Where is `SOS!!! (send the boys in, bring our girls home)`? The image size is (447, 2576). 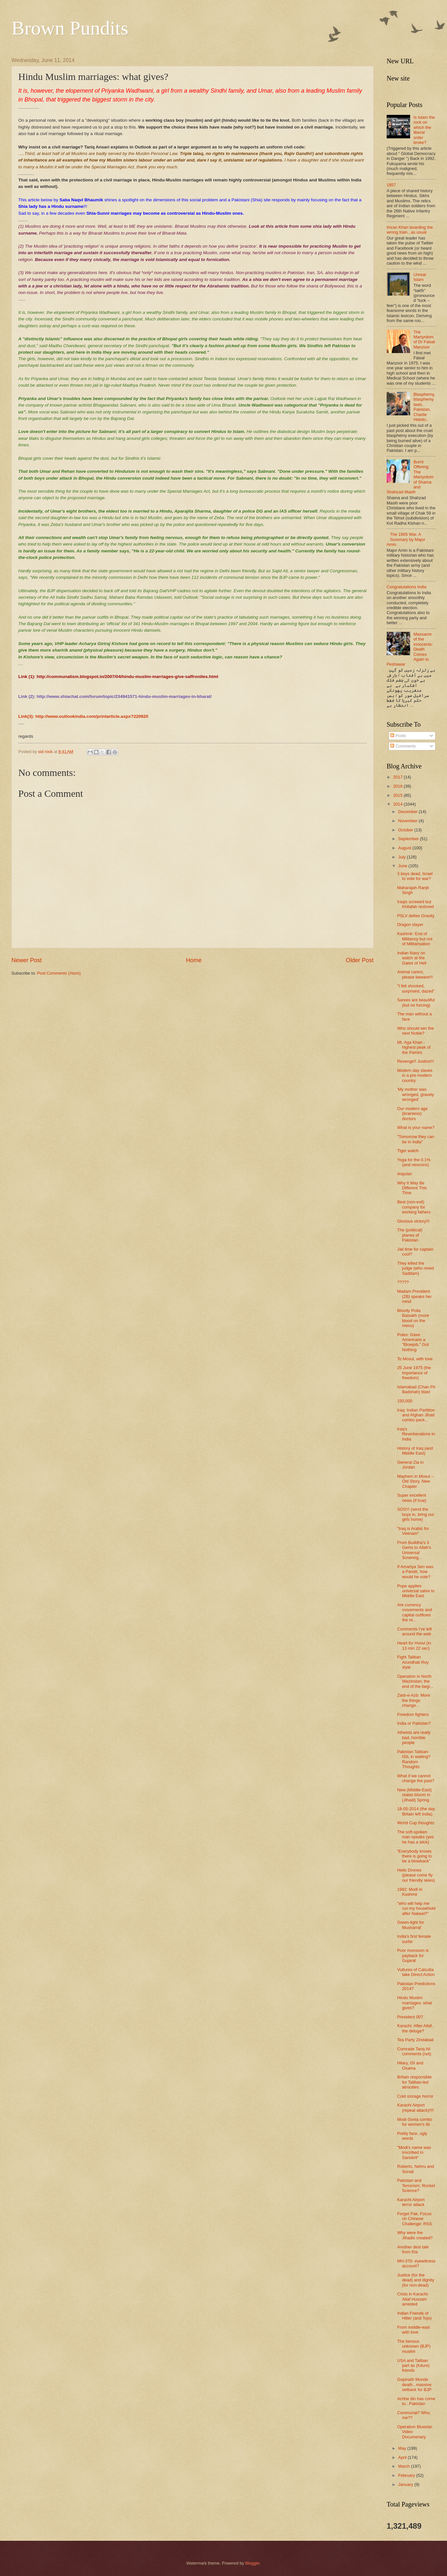
SOS!!! (send the boys in, bring our girls home) is located at coordinates (415, 1514).